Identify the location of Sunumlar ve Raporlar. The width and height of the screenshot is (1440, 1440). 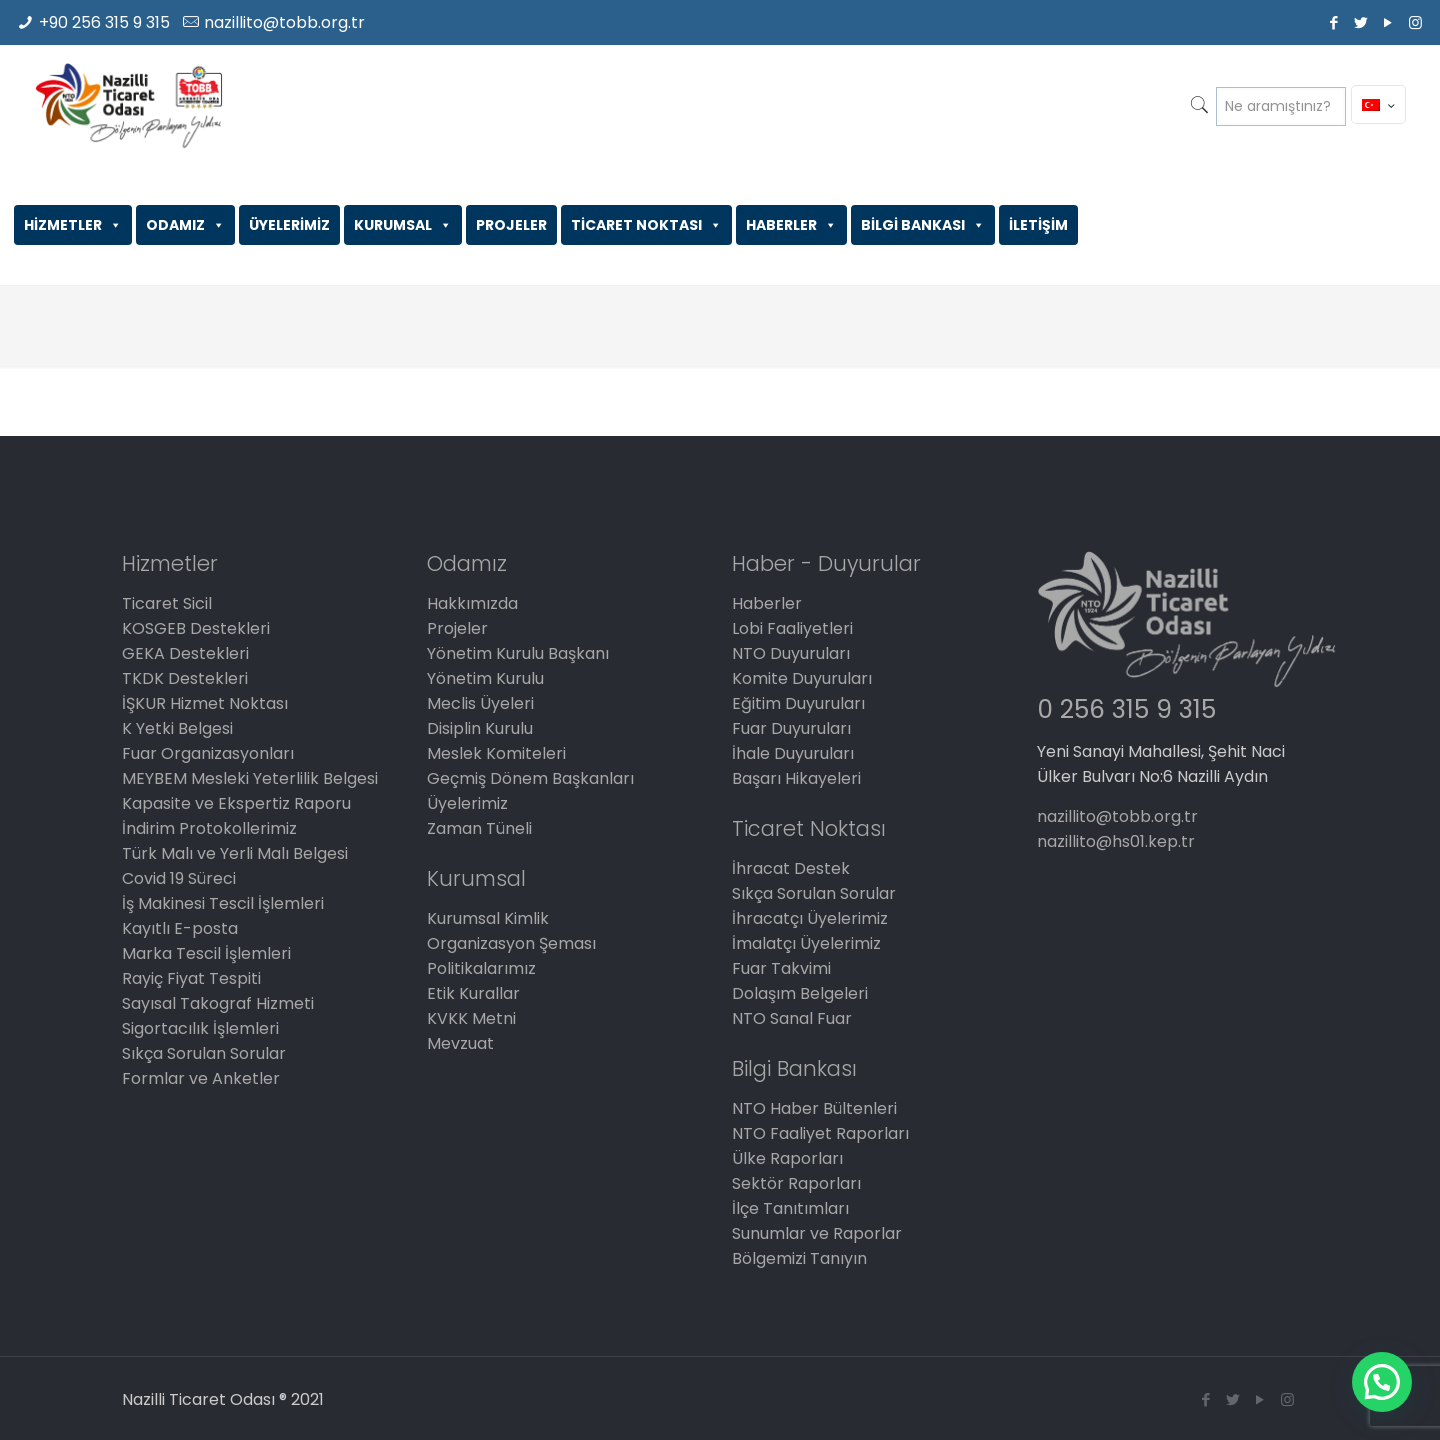
(817, 1233).